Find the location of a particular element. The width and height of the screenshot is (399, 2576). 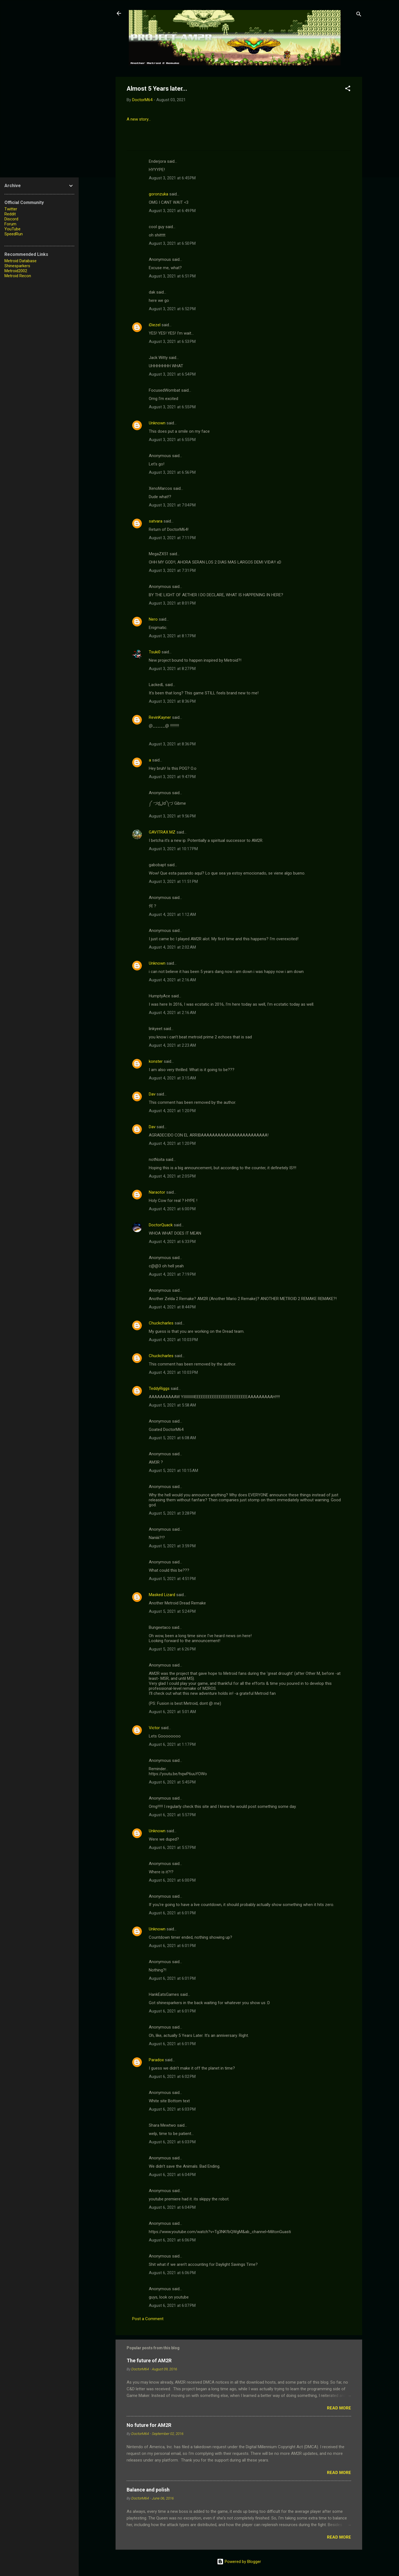

Balance and polish is located at coordinates (148, 2490).